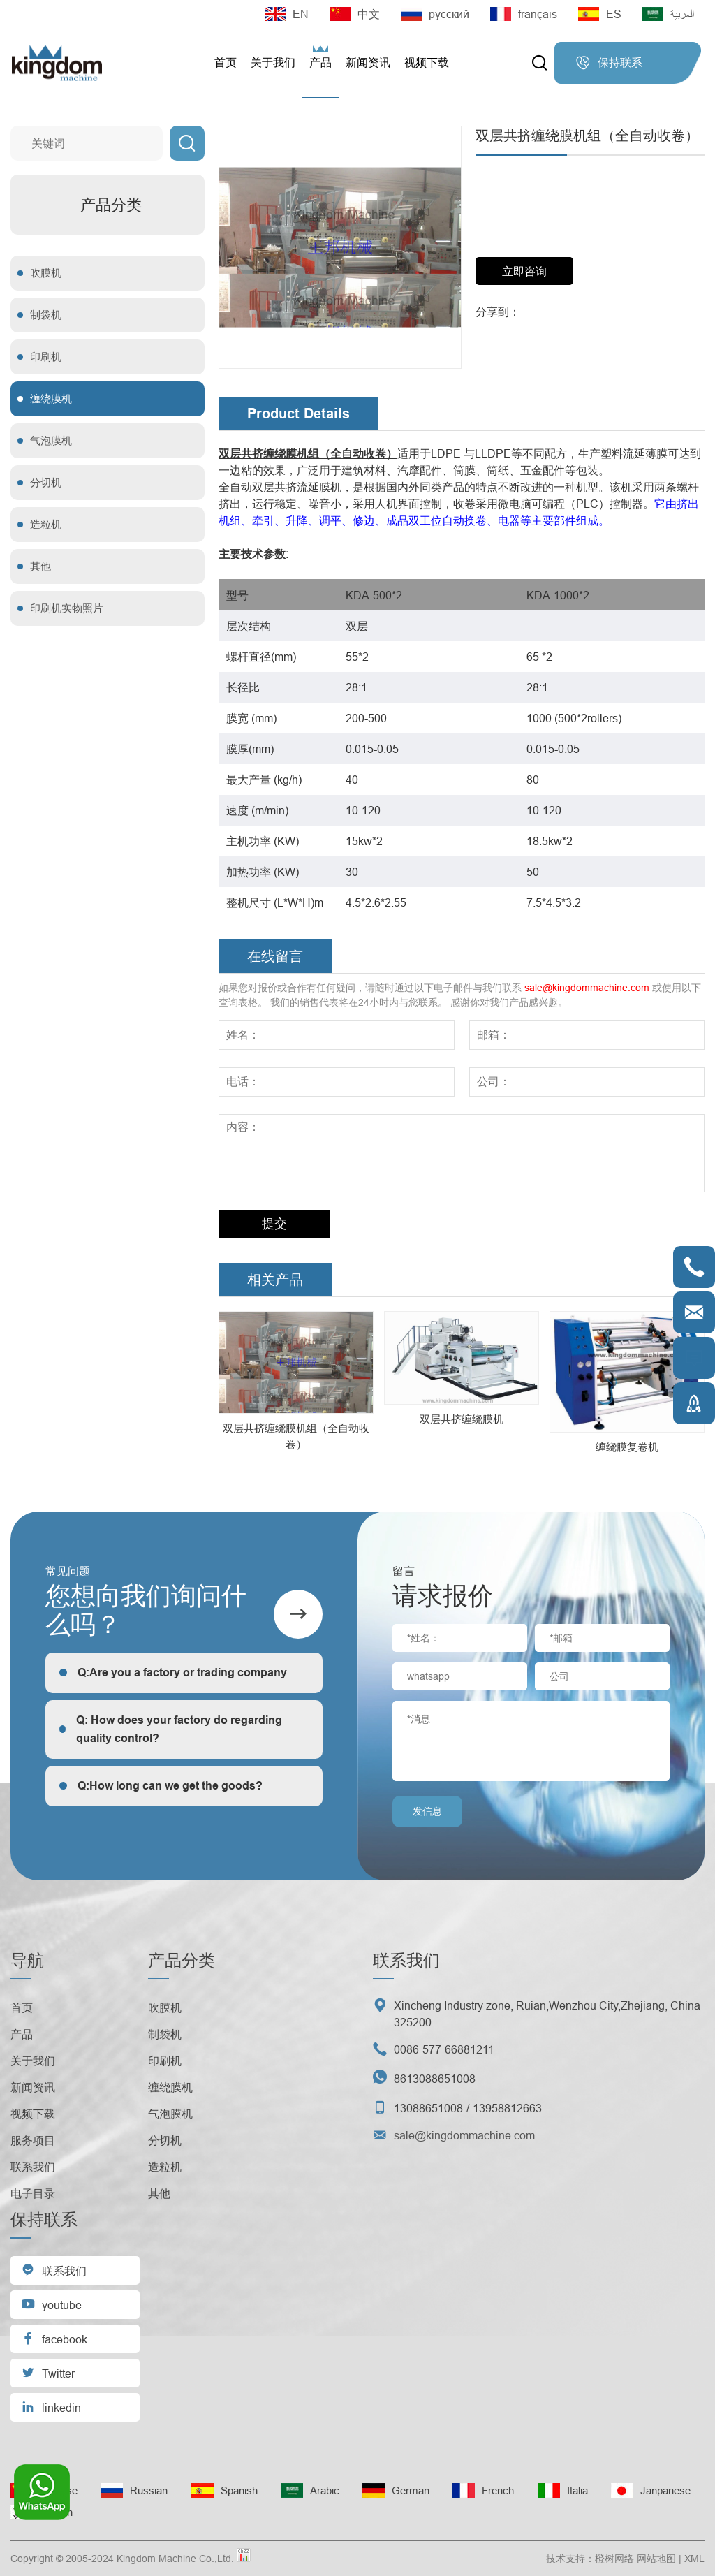 This screenshot has height=2576, width=715. Describe the element at coordinates (32, 2166) in the screenshot. I see `联系我们` at that location.